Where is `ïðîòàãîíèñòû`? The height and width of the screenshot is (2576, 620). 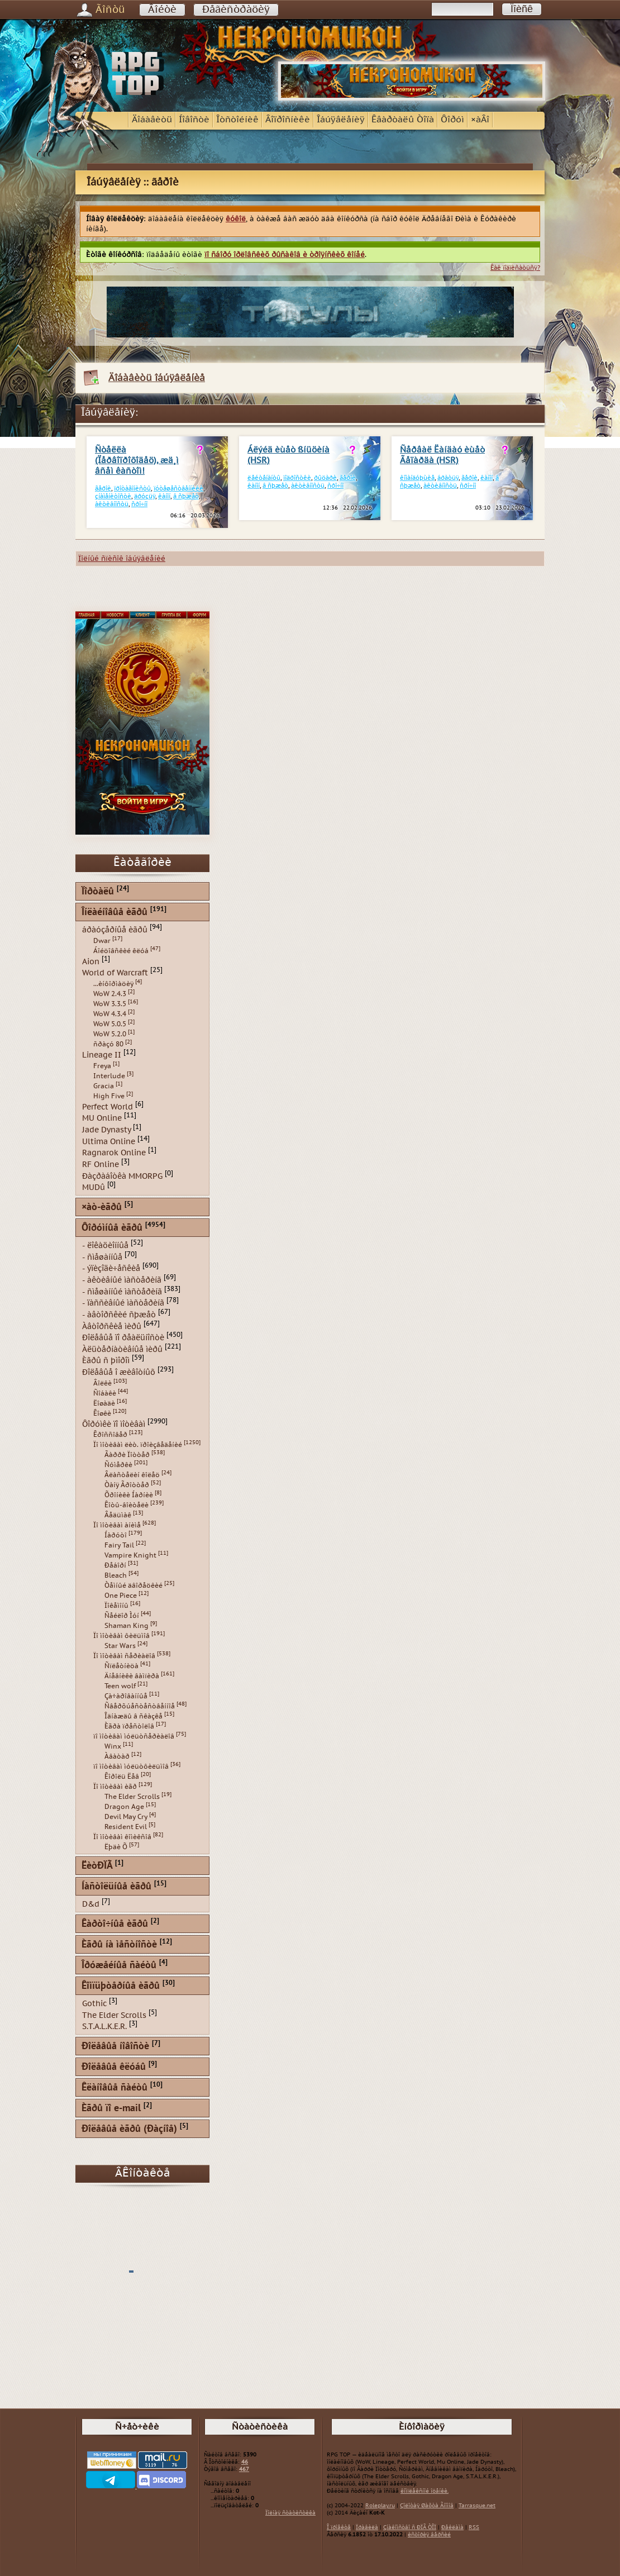 ïðîòàãîíèñòû is located at coordinates (132, 488).